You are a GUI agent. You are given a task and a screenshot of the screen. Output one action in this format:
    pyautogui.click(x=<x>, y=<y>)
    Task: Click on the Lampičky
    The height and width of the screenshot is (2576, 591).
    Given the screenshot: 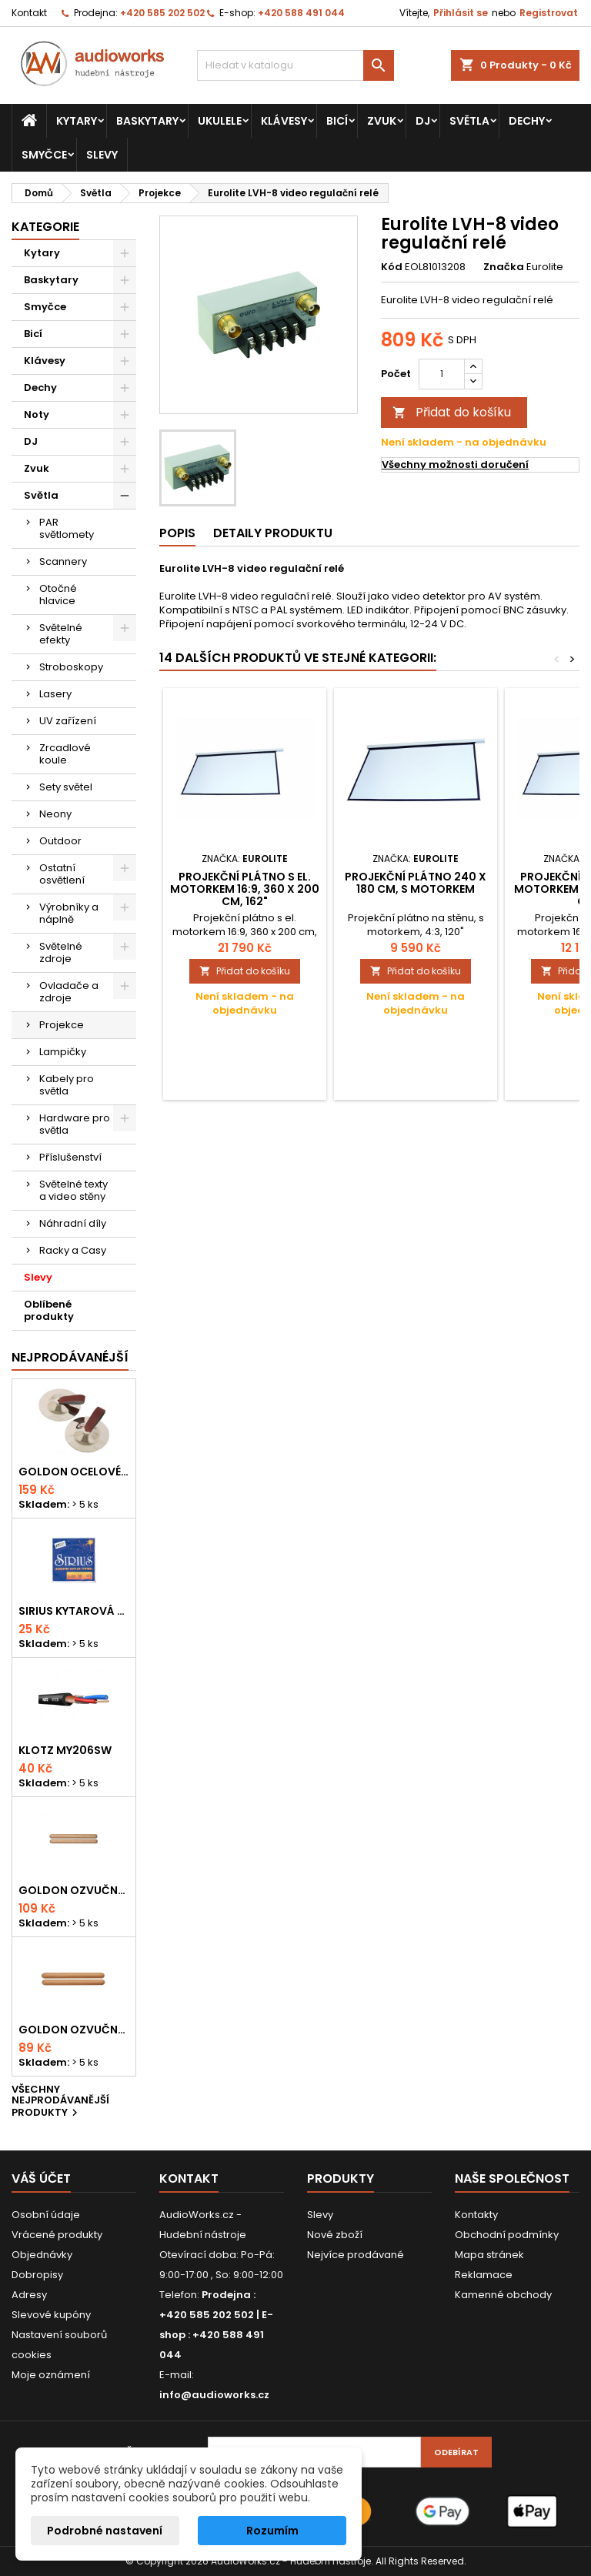 What is the action you would take?
    pyautogui.click(x=62, y=1051)
    